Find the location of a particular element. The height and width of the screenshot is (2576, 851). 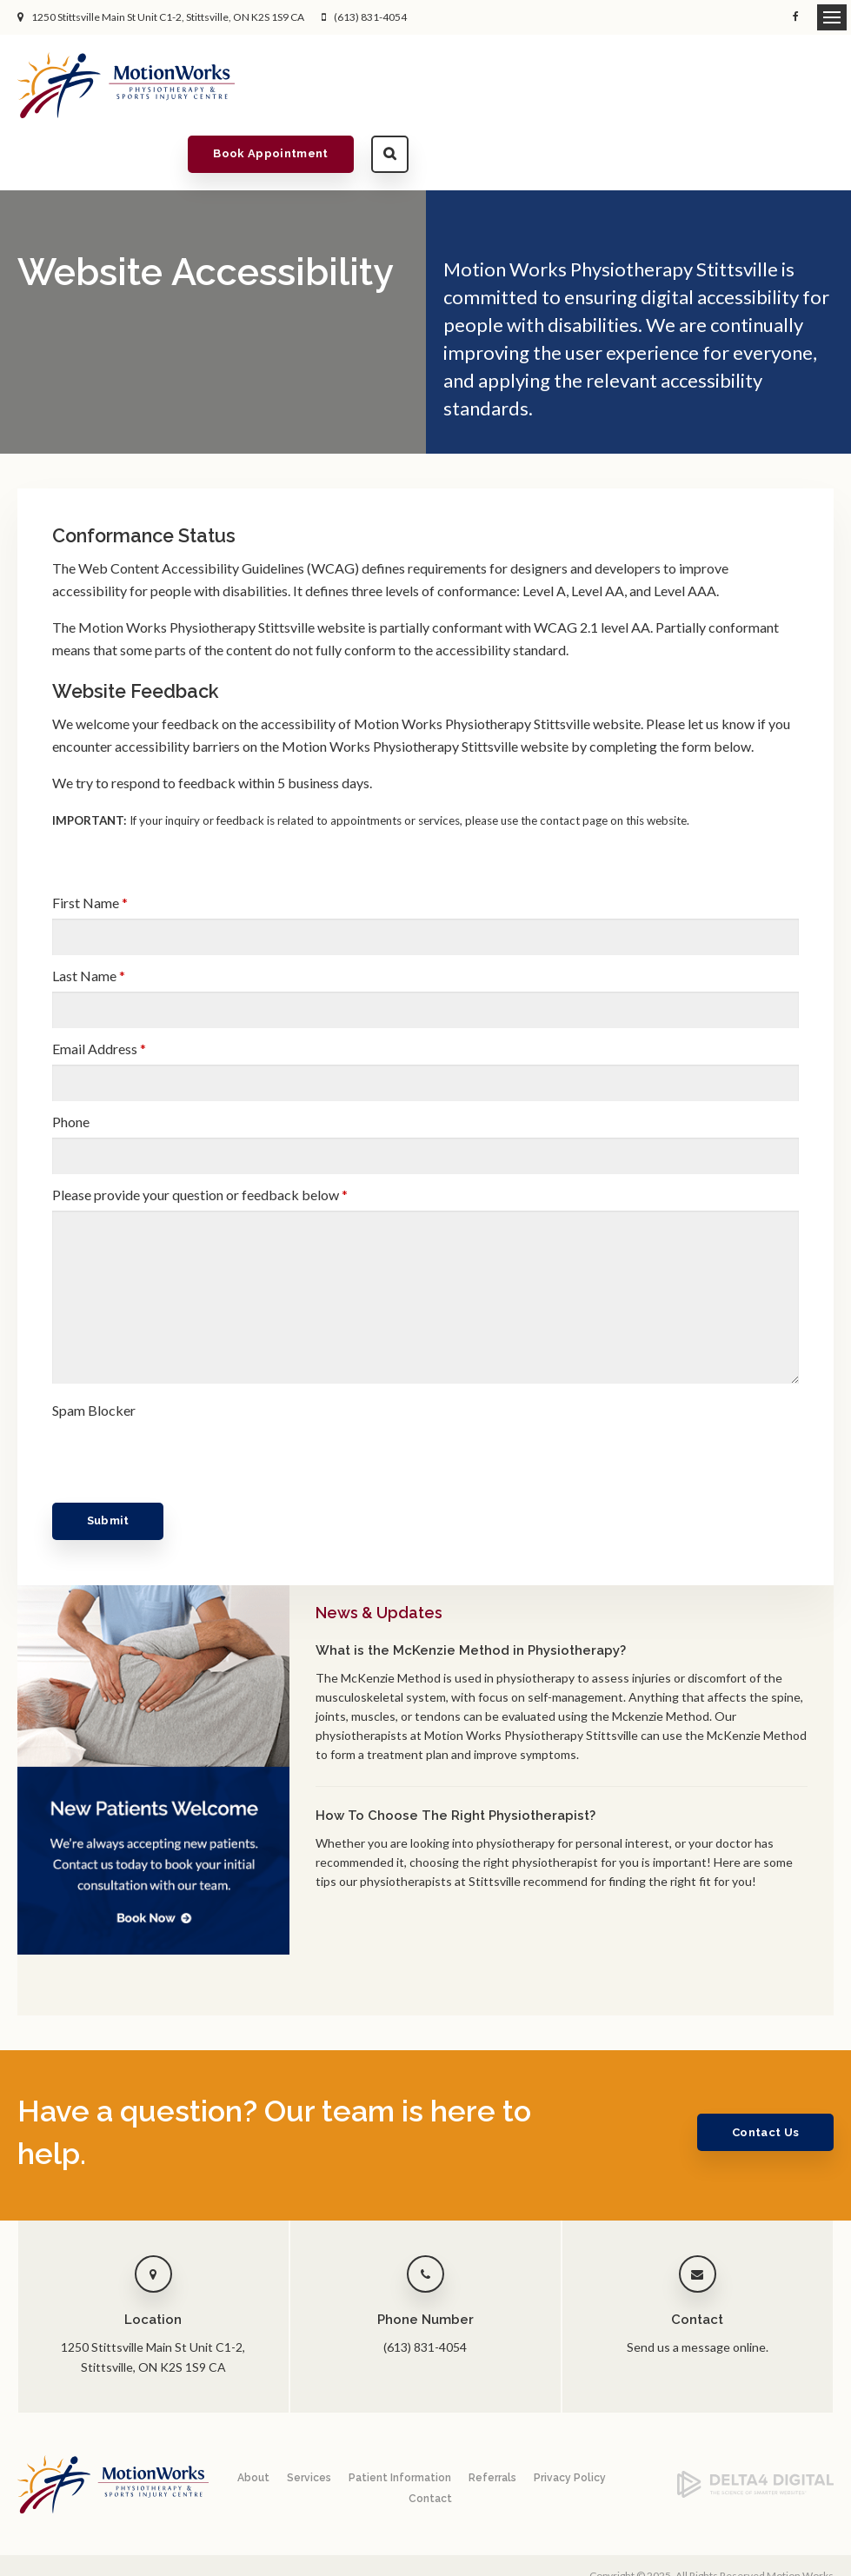

Email Address is located at coordinates (99, 994).